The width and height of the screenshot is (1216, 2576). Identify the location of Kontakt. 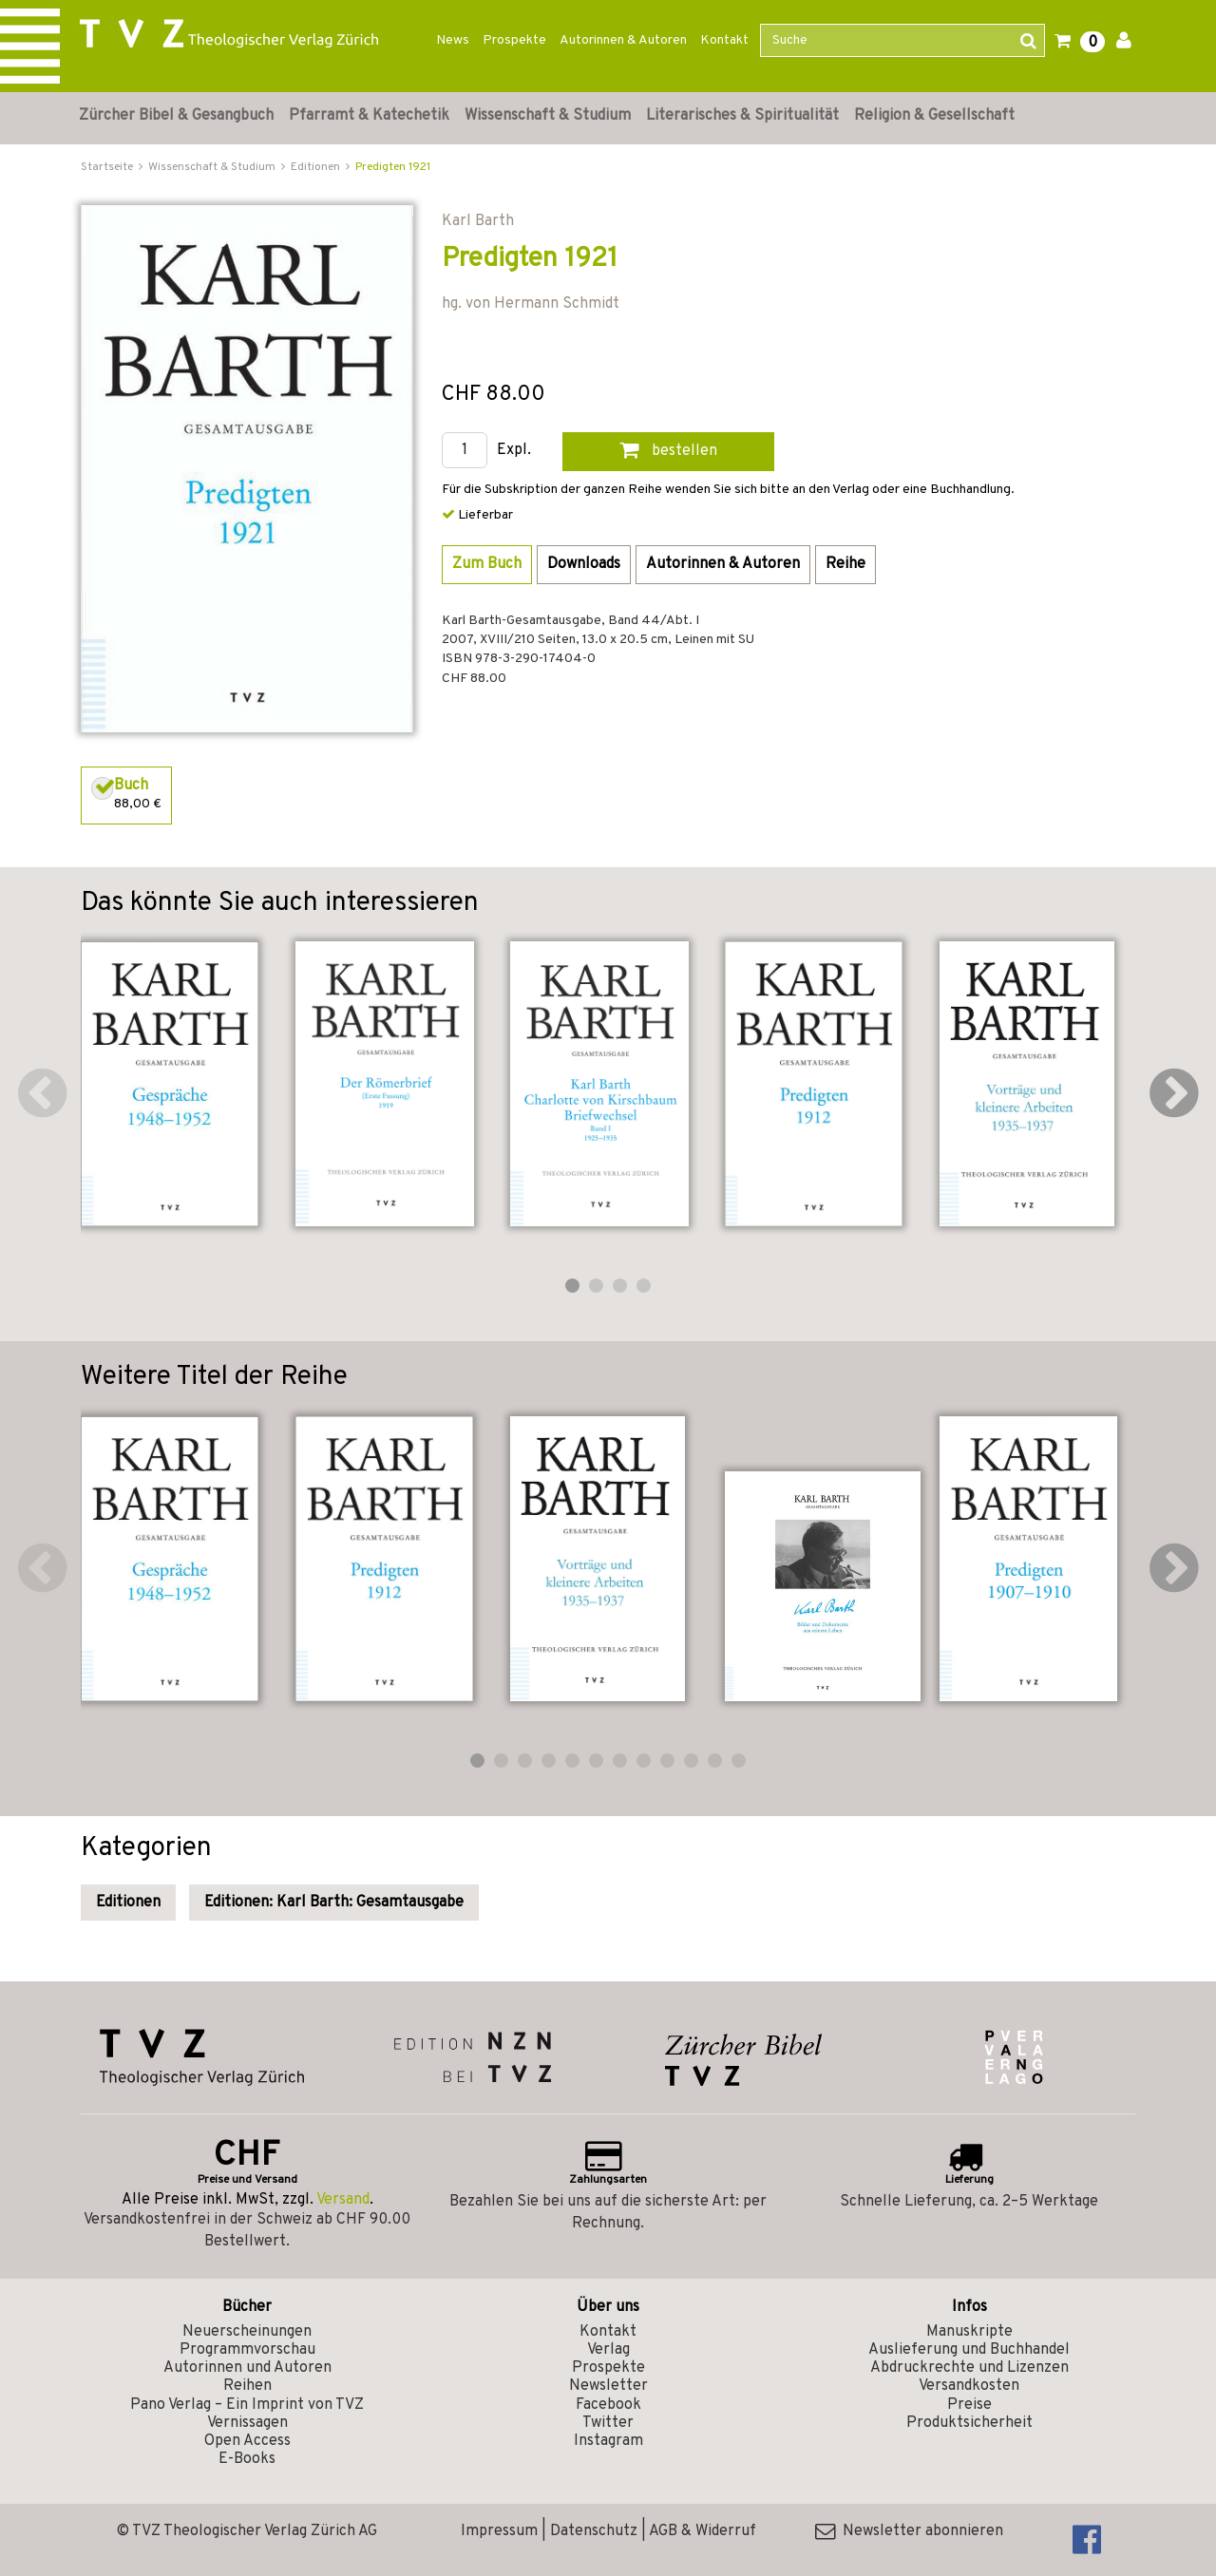
(724, 40).